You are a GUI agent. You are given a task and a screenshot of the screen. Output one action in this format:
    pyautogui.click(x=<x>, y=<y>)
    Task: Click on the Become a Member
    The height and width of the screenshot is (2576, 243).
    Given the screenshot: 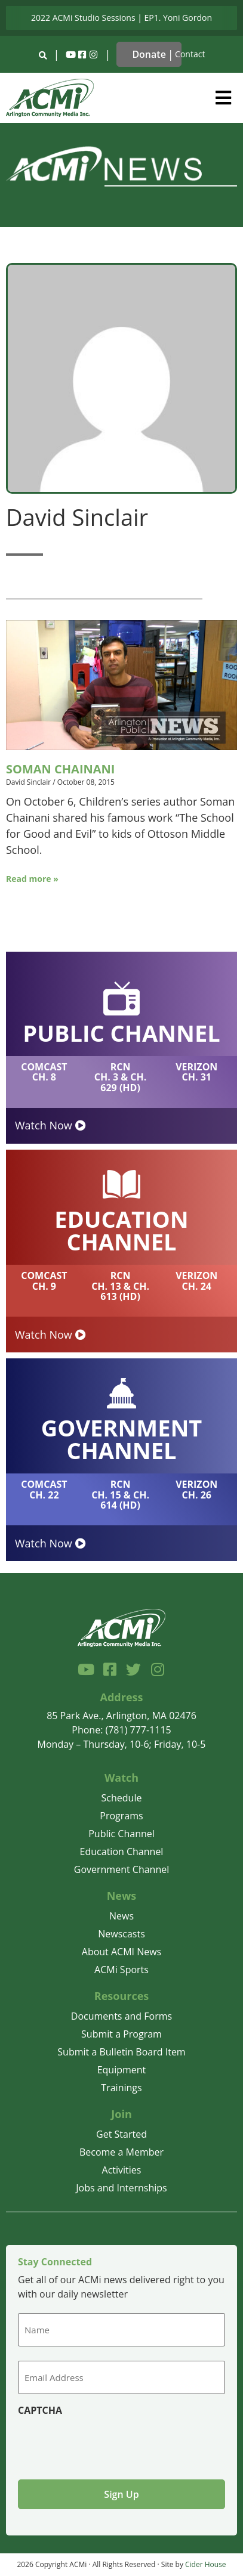 What is the action you would take?
    pyautogui.click(x=121, y=2152)
    